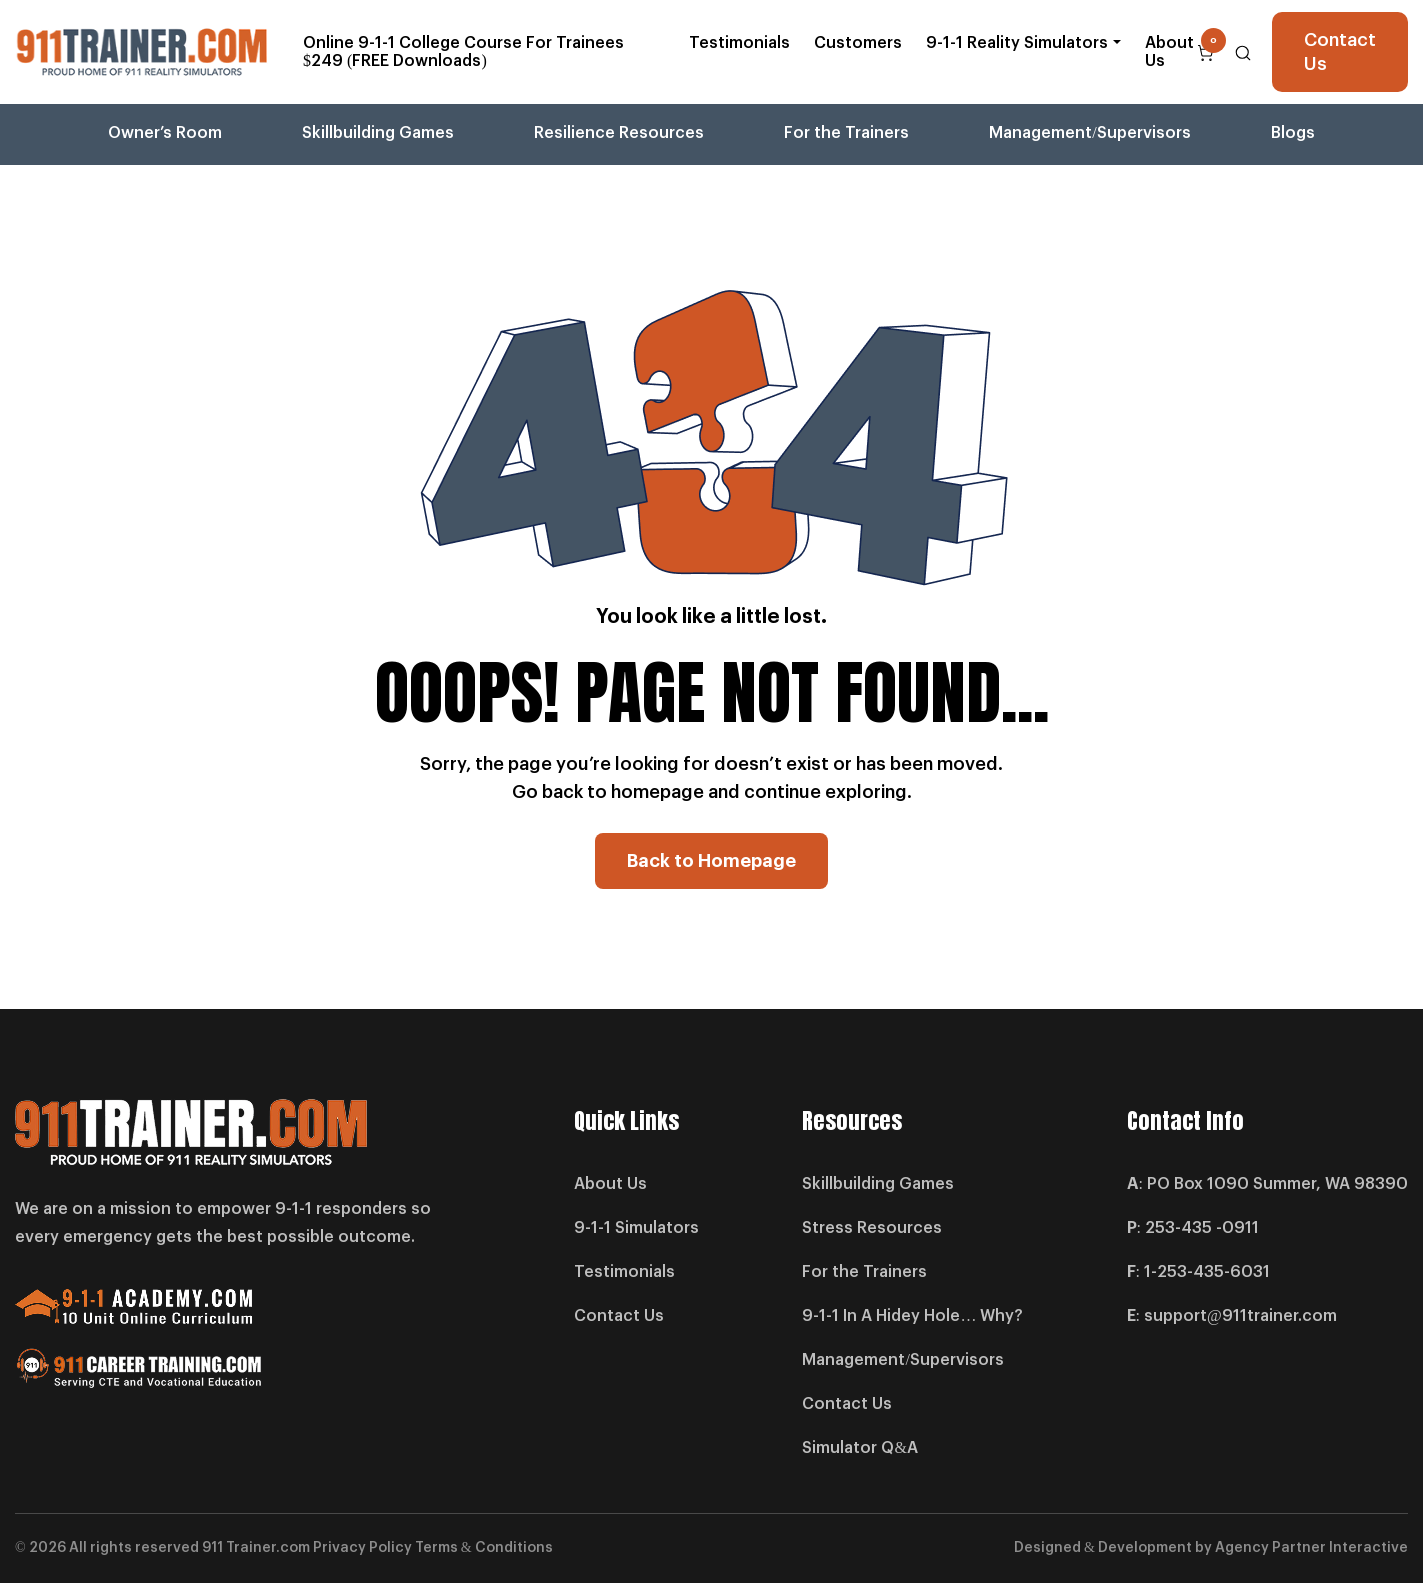  Describe the element at coordinates (484, 1548) in the screenshot. I see `Terms & Conditions` at that location.